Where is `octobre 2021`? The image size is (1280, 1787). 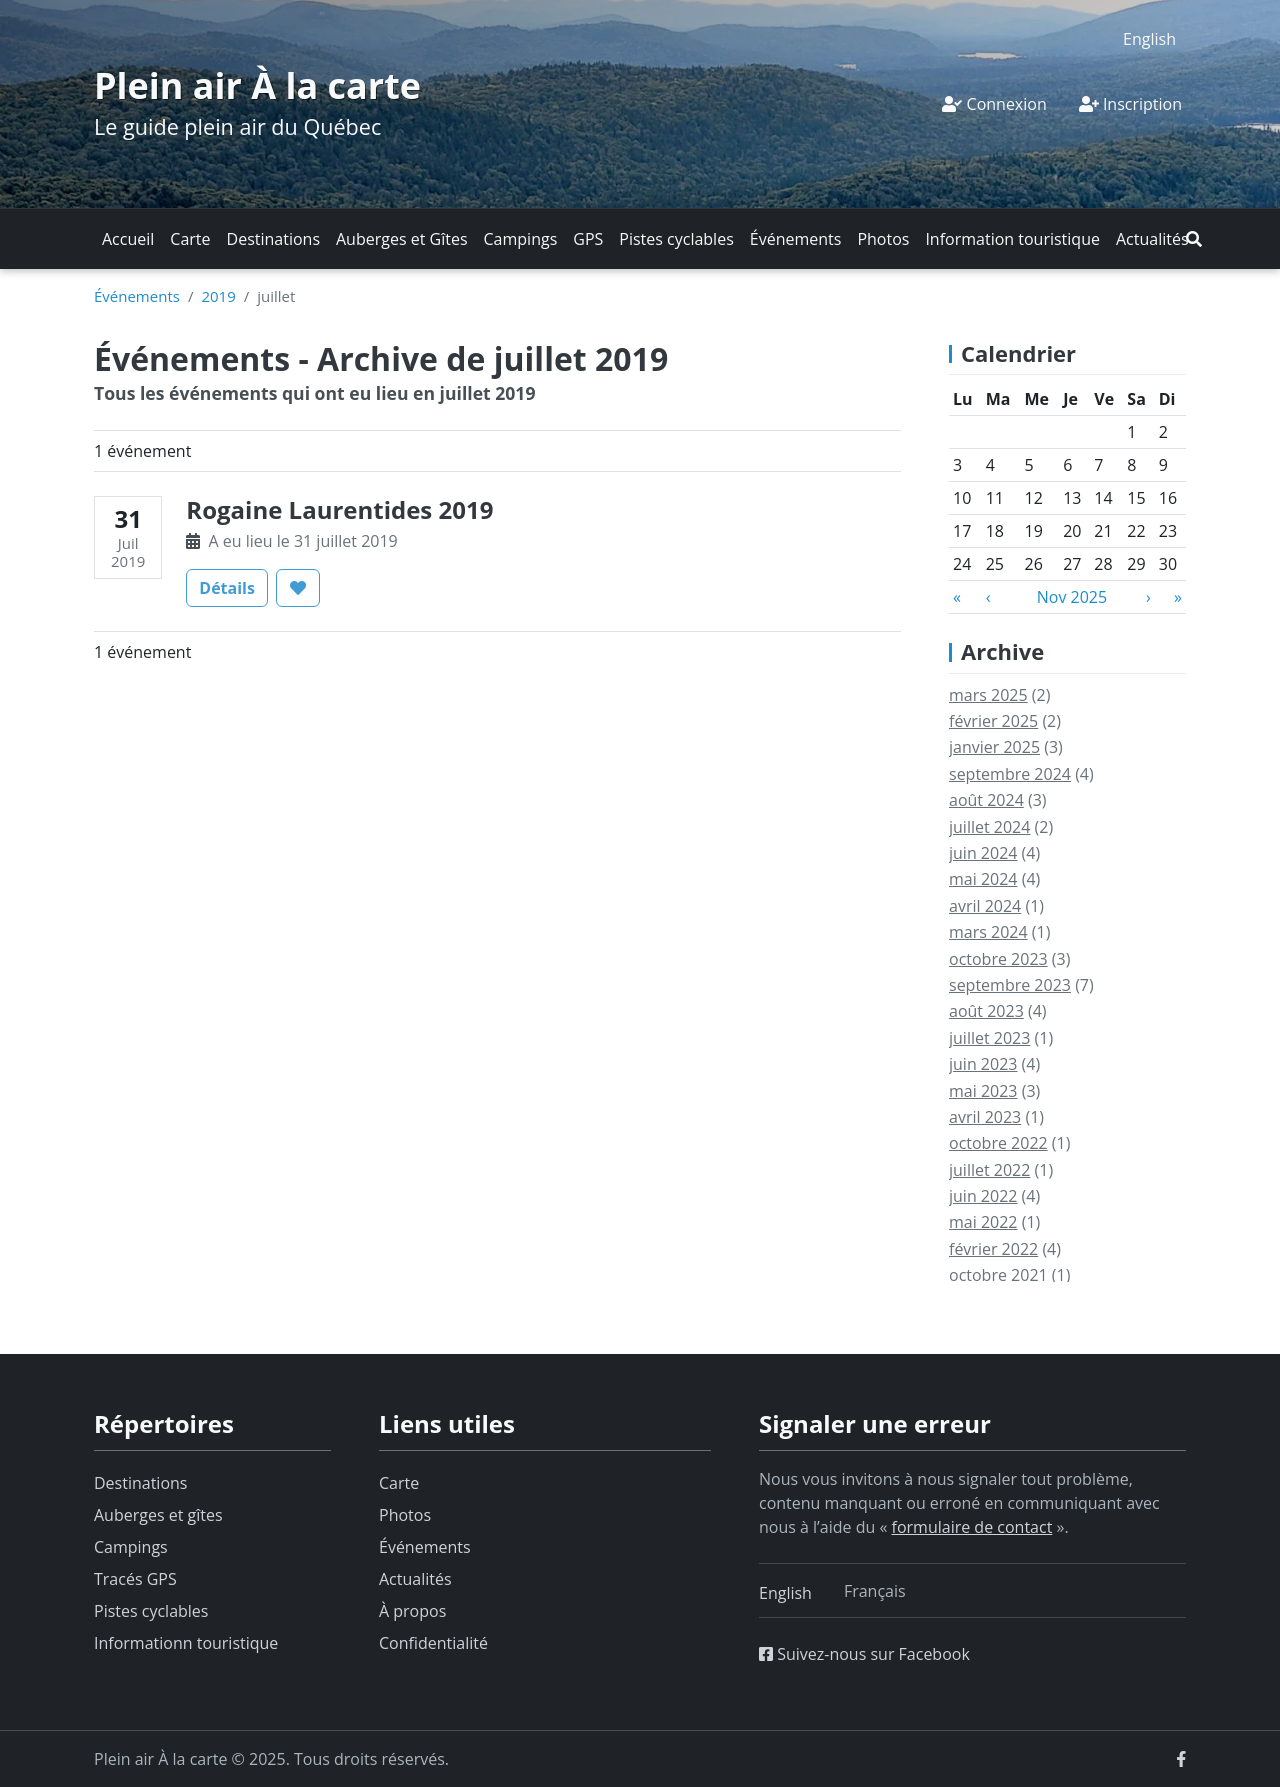
octobre 2021 is located at coordinates (998, 1275).